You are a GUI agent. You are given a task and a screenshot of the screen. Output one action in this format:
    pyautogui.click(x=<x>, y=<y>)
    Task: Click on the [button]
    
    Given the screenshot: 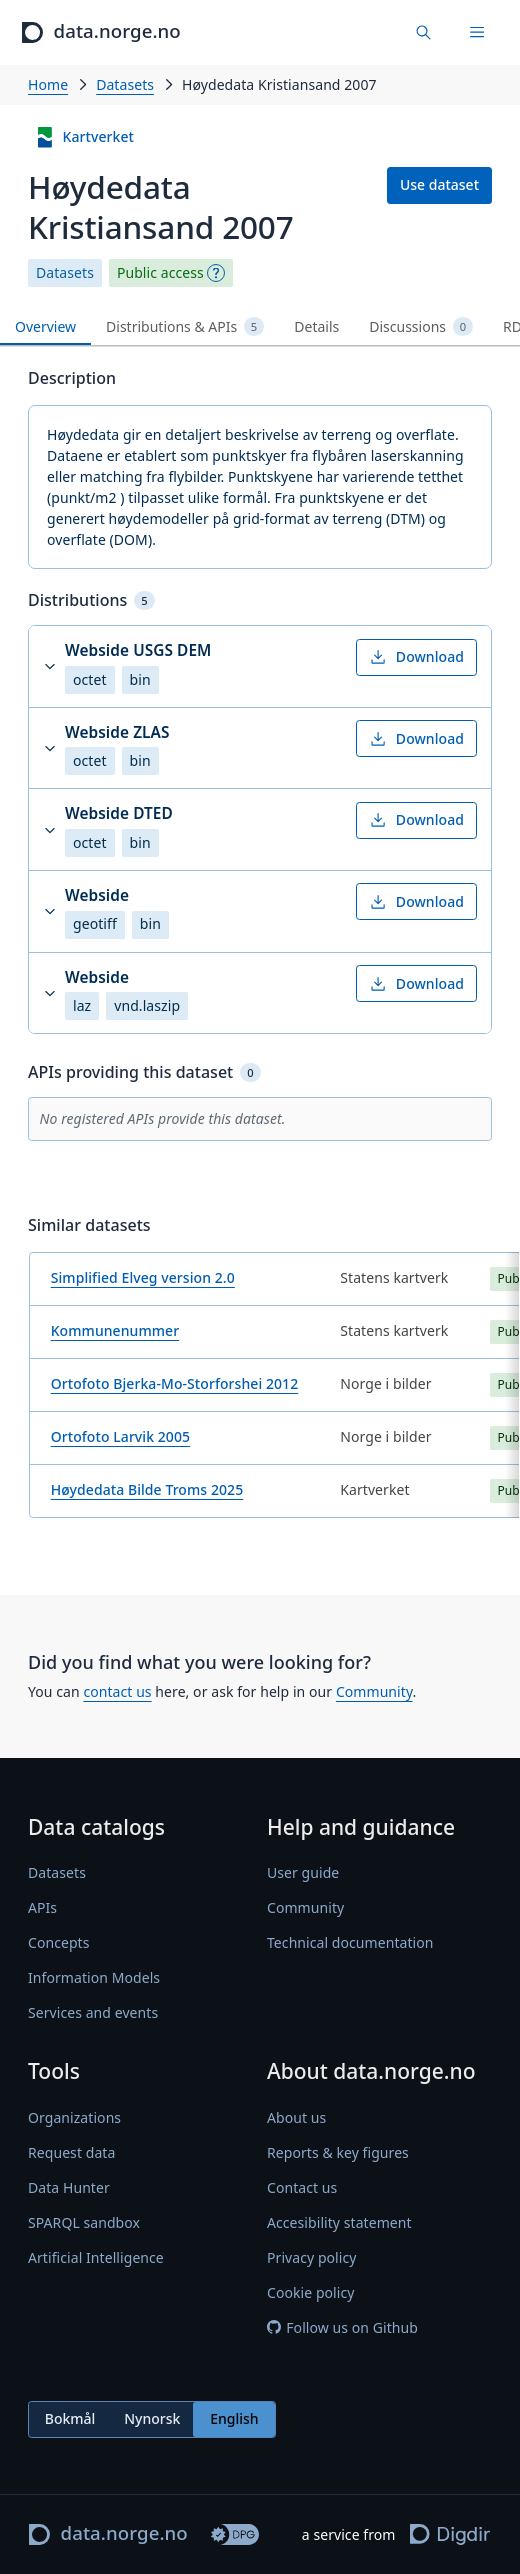 What is the action you would take?
    pyautogui.click(x=260, y=666)
    